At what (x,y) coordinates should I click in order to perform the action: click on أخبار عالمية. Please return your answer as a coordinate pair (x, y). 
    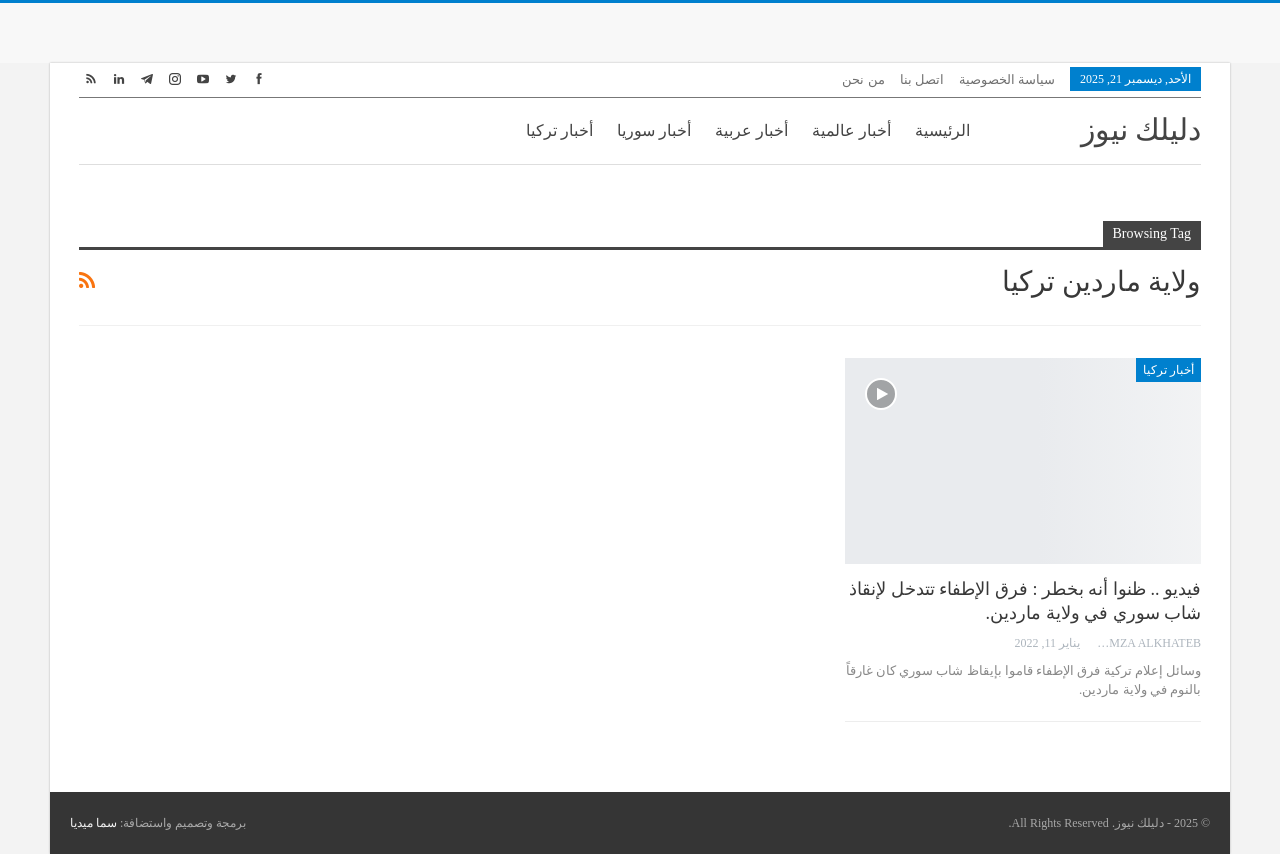
    Looking at the image, I should click on (851, 130).